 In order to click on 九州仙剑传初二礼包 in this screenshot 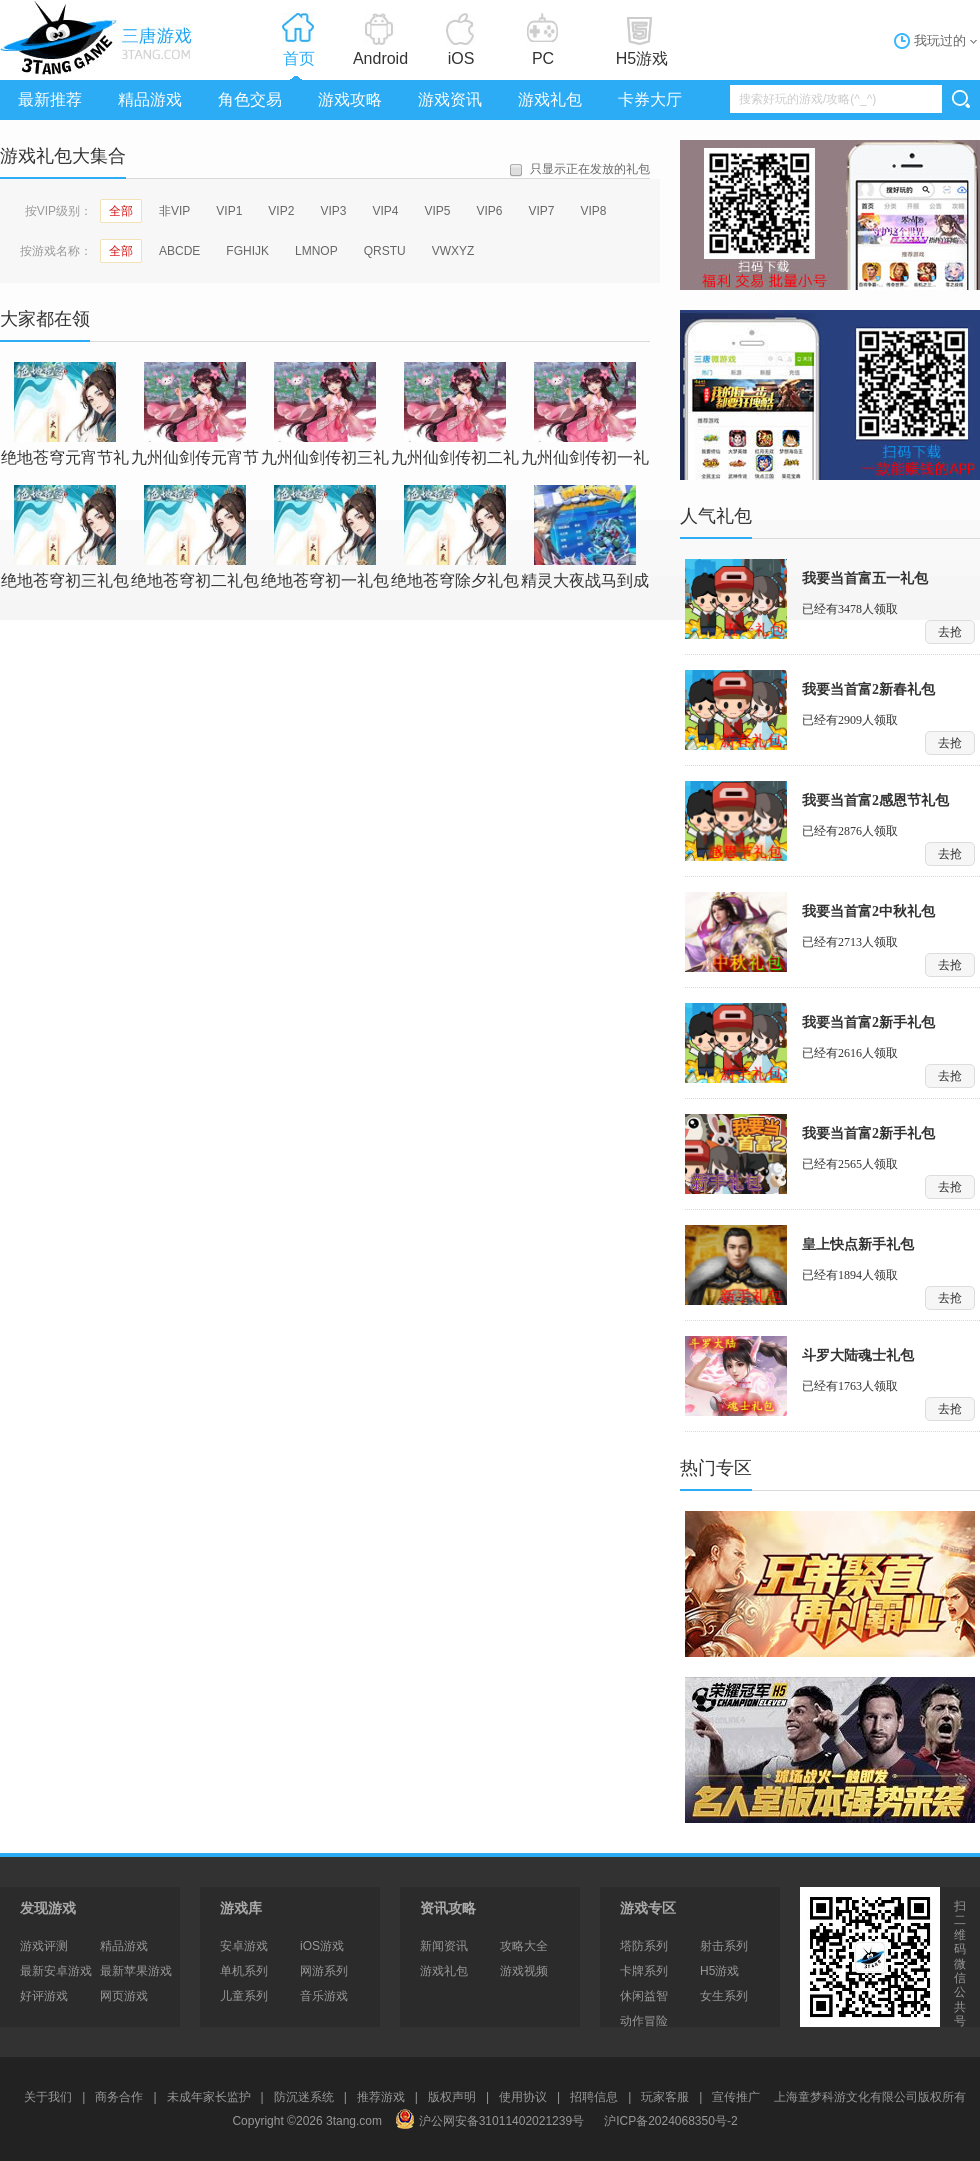, I will do `click(455, 414)`.